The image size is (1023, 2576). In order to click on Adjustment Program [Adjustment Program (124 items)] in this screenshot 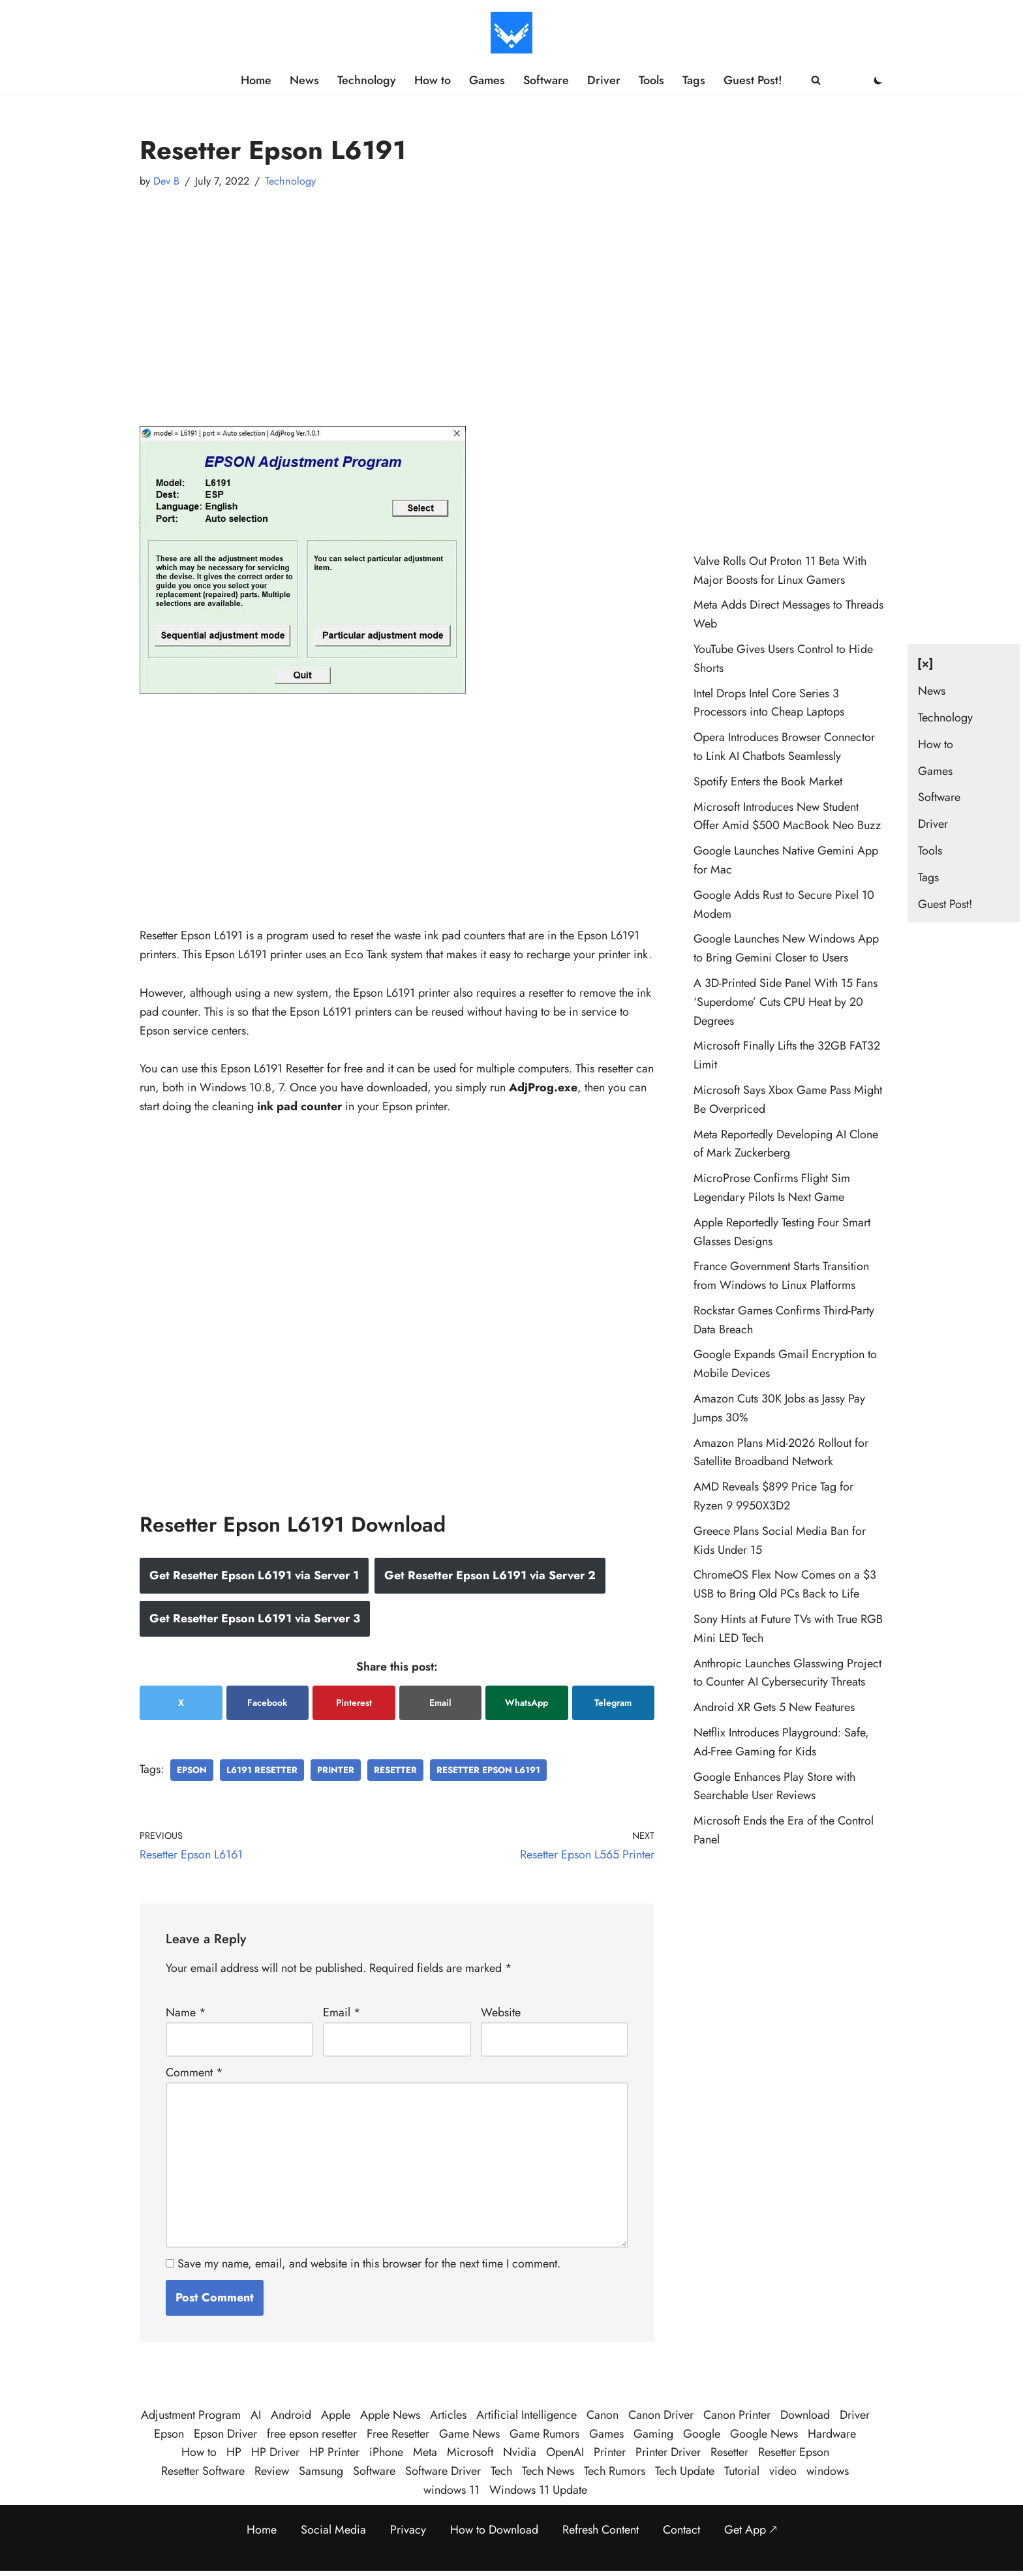, I will do `click(191, 2414)`.